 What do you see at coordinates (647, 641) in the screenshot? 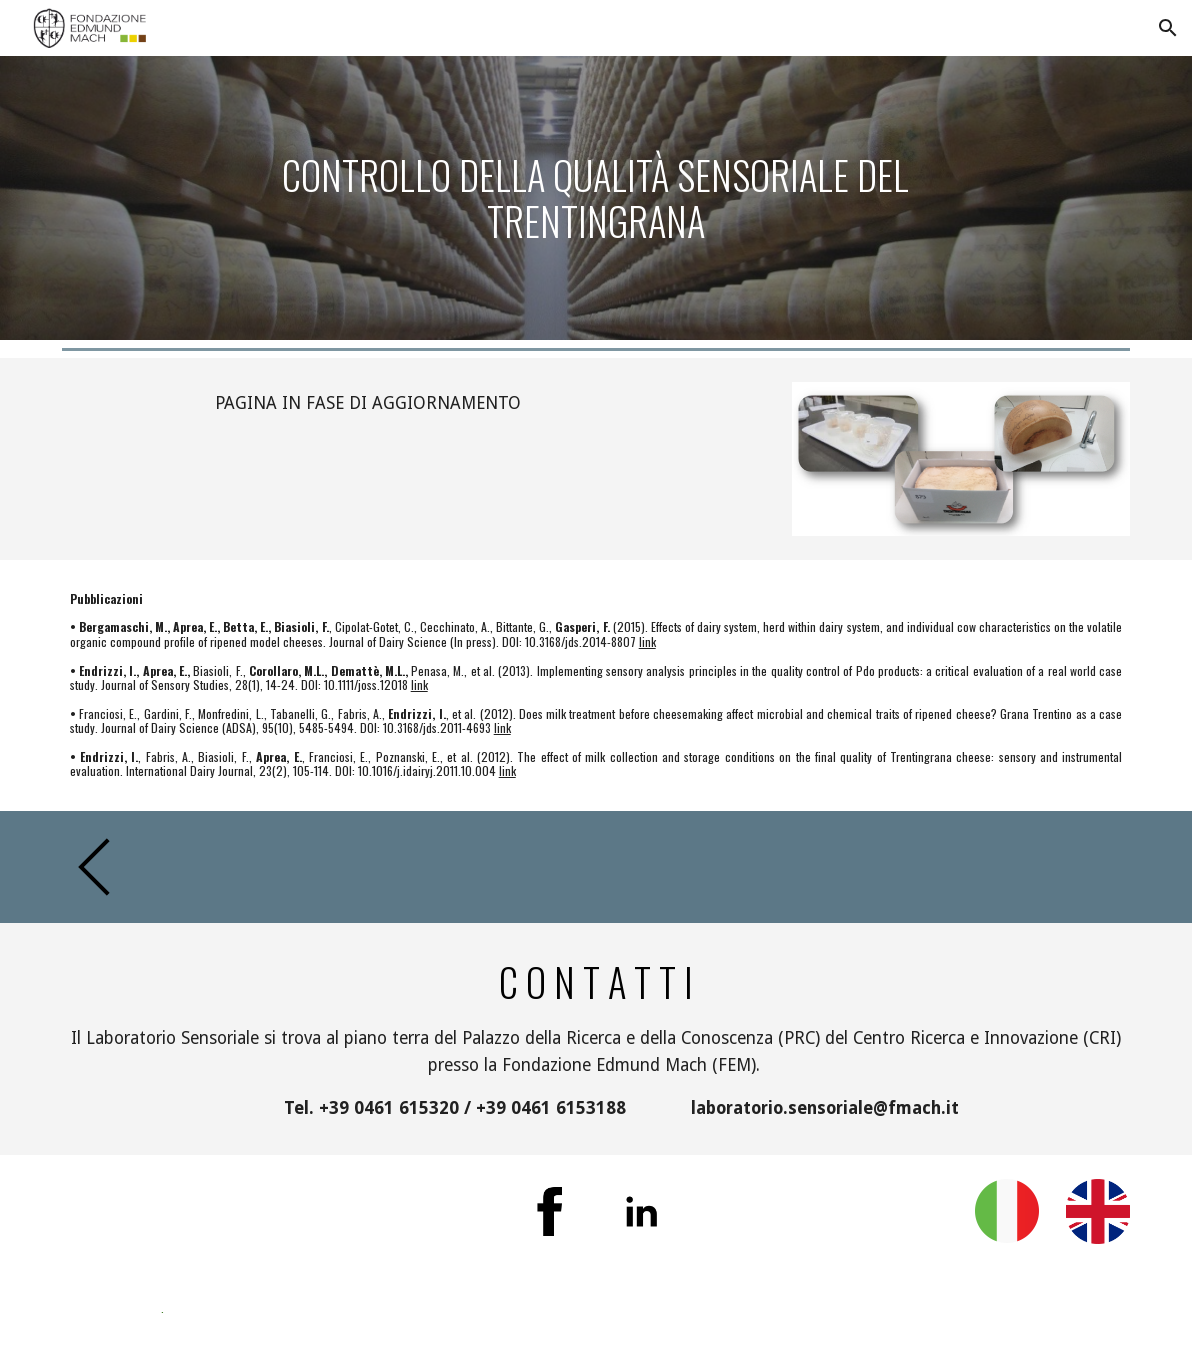
I see `link` at bounding box center [647, 641].